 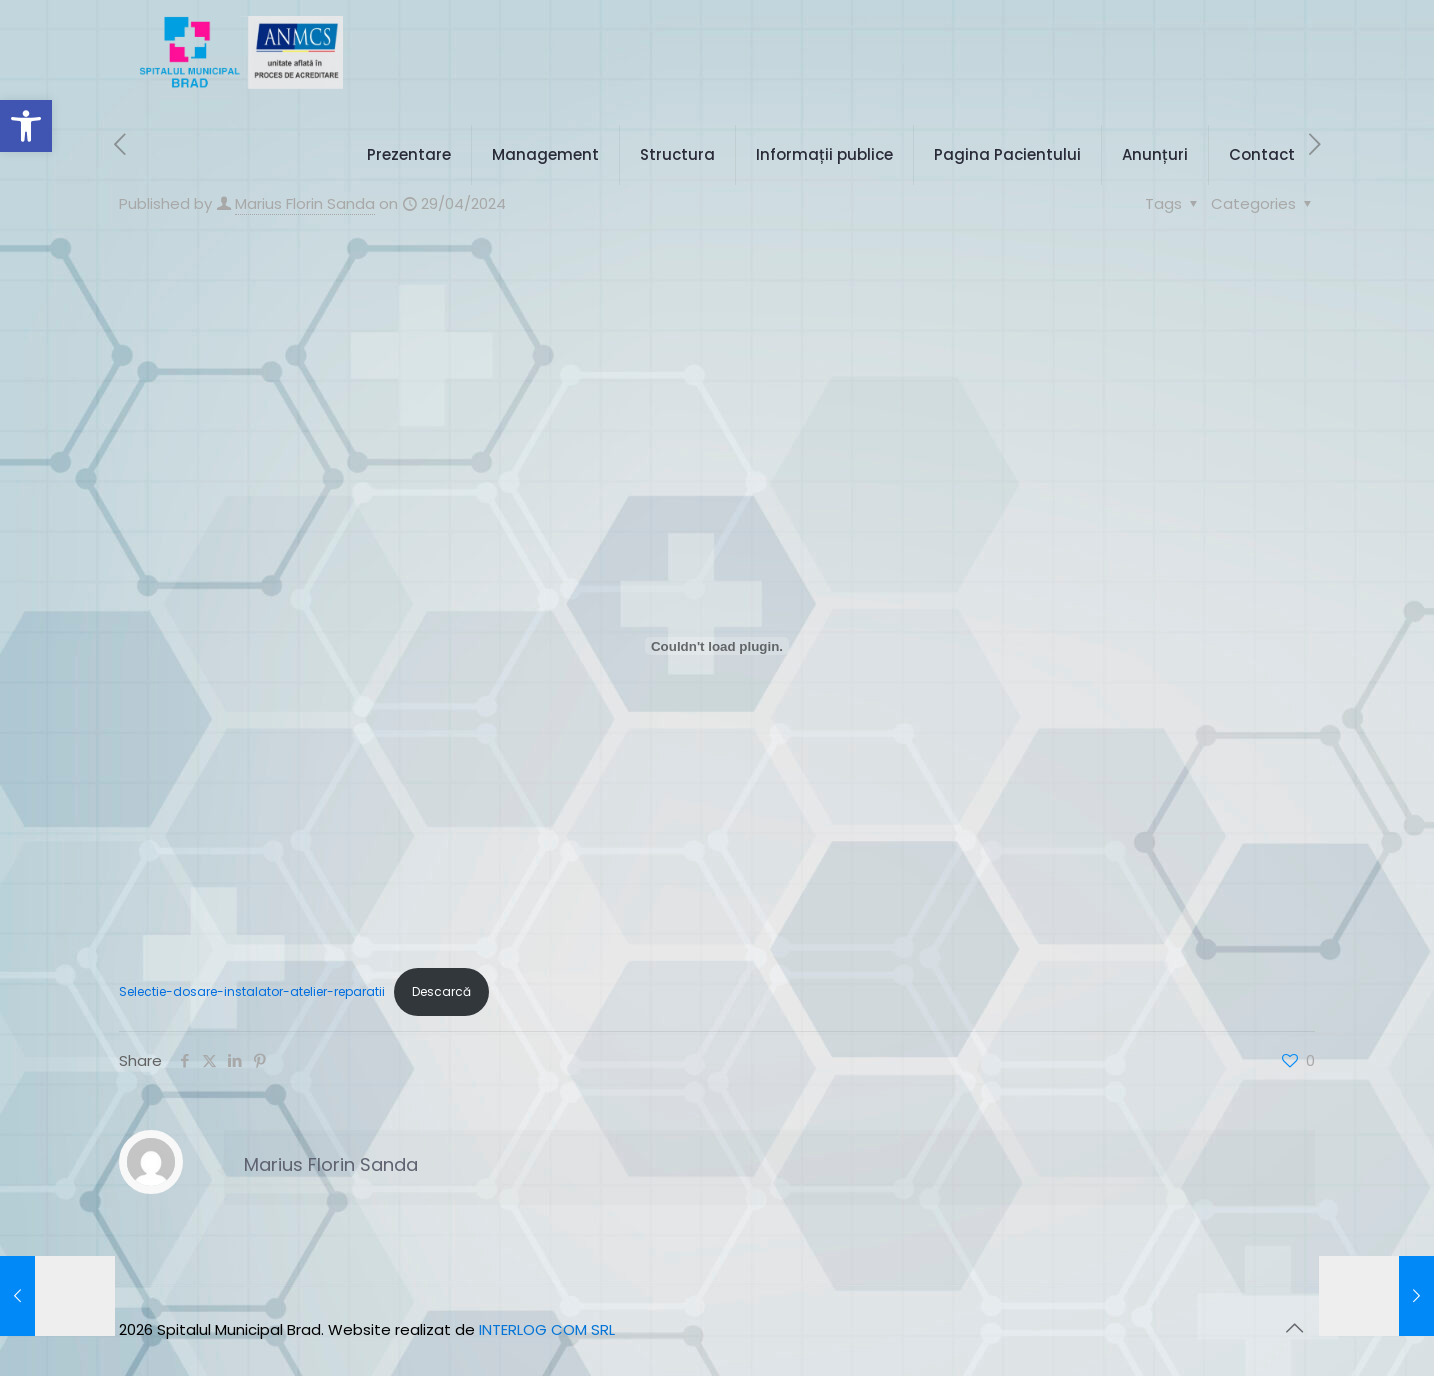 What do you see at coordinates (717, 646) in the screenshot?
I see `[Înglobare pentru Selectie-dosare-instalator-atelier-reparatii.]` at bounding box center [717, 646].